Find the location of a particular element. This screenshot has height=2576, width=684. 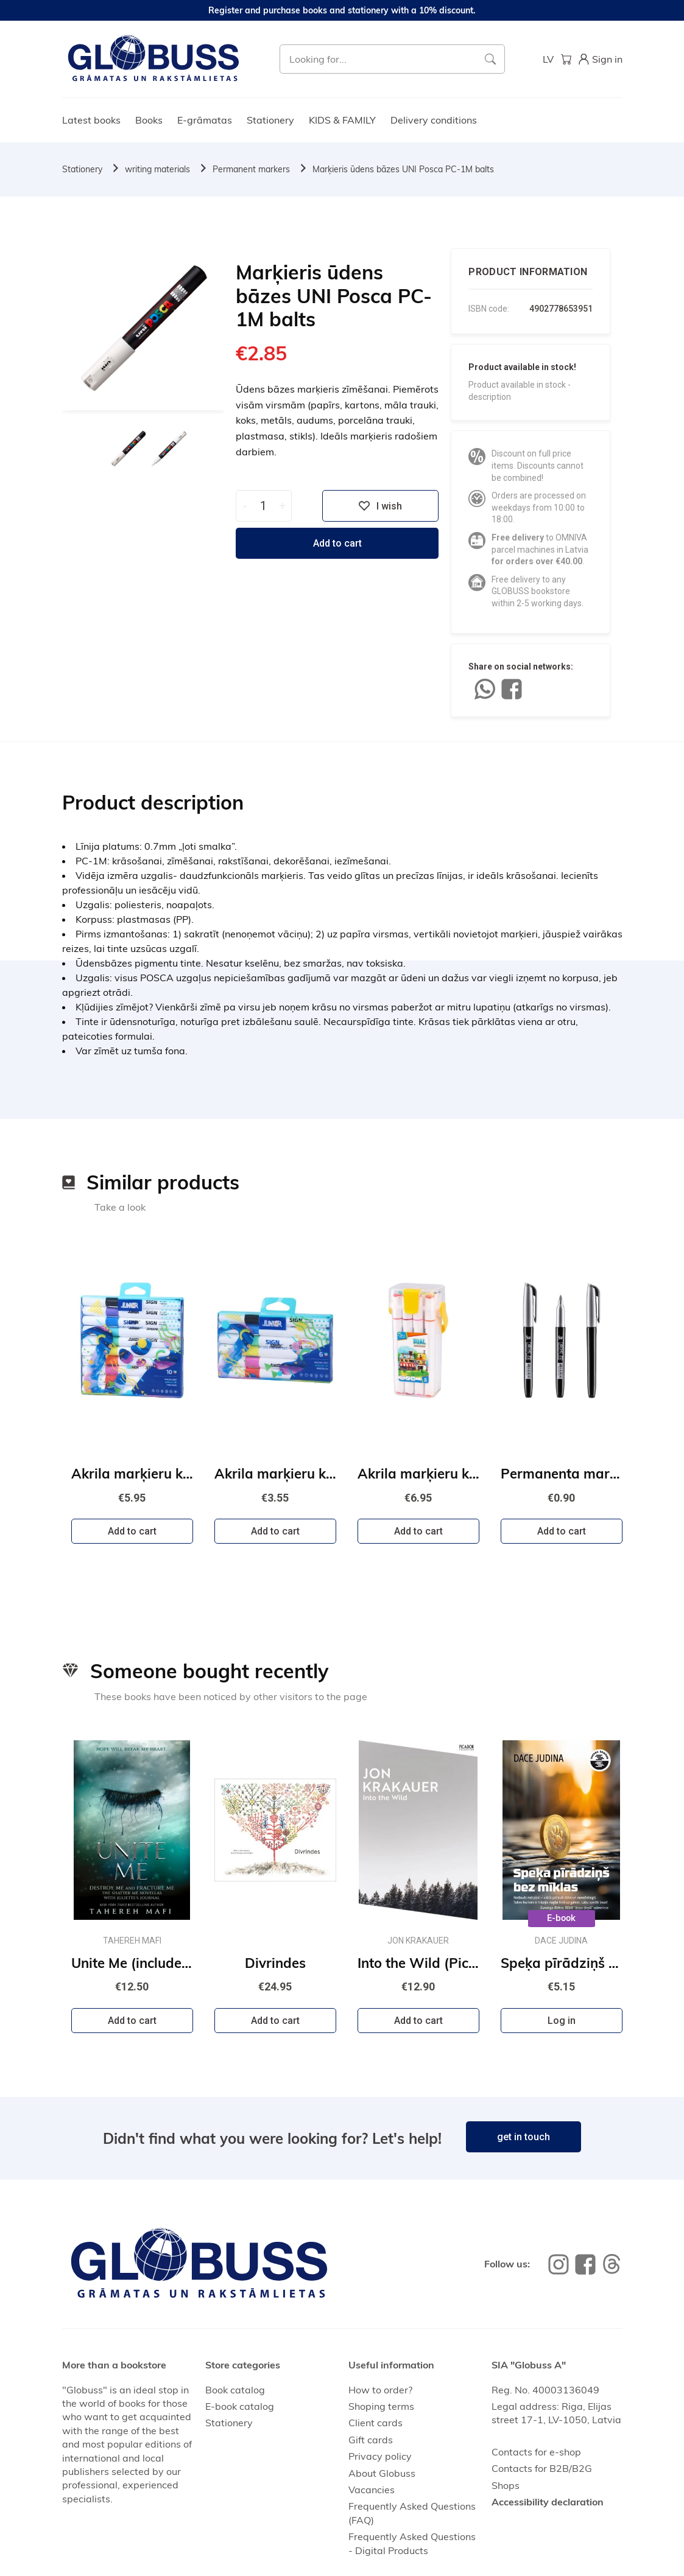

Marķieris ūdens bāzes UNI Posca PC-1M balts is located at coordinates (403, 169).